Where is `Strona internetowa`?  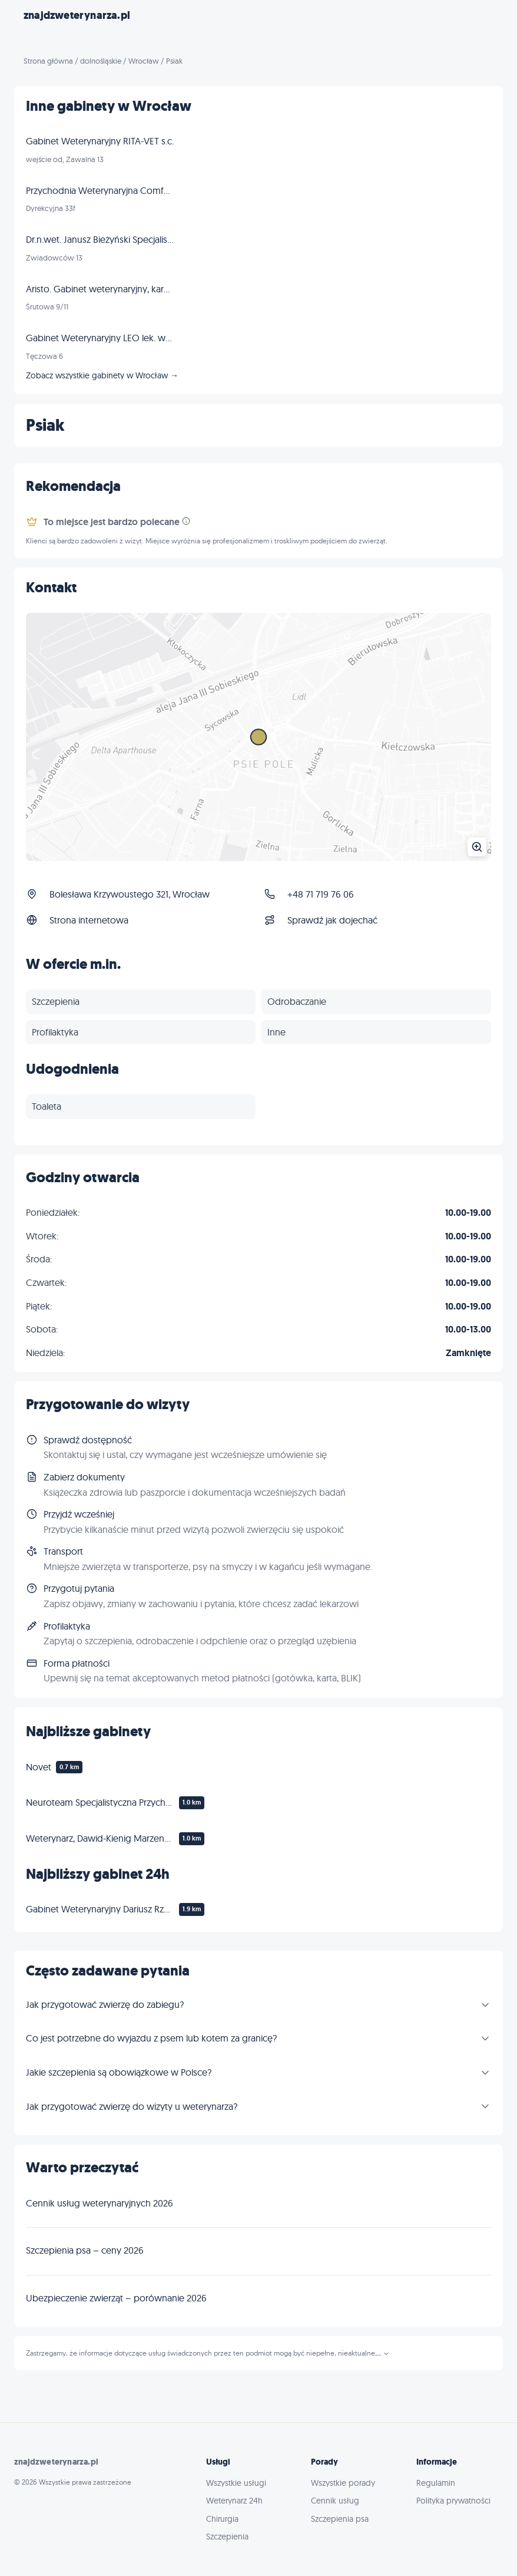 Strona internetowa is located at coordinates (88, 920).